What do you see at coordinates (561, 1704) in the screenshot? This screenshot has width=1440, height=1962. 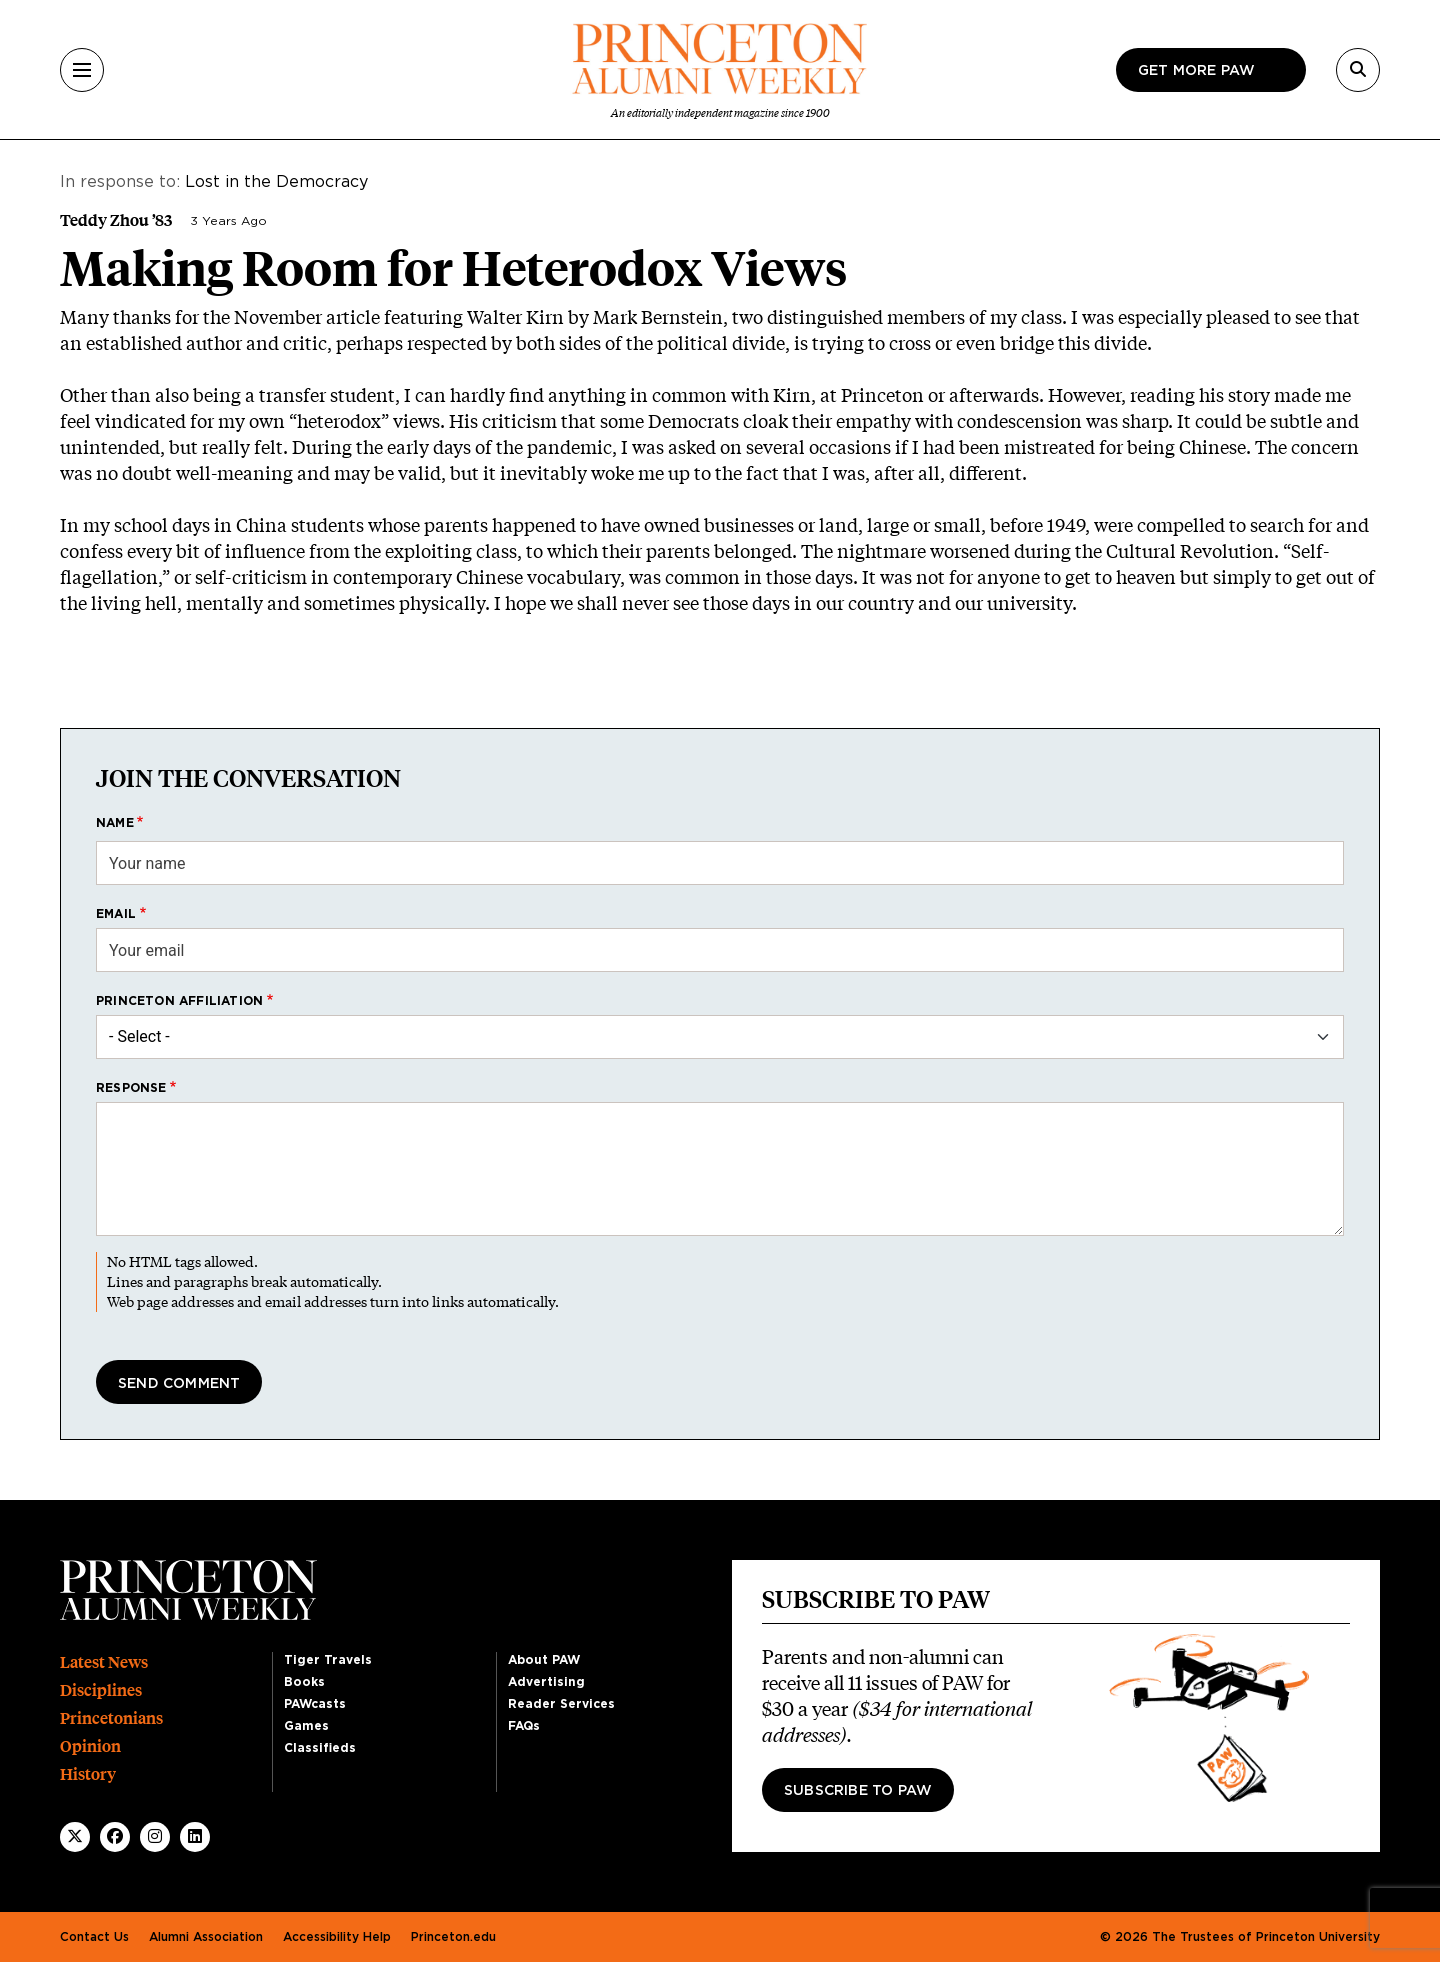 I see `Reader Services` at bounding box center [561, 1704].